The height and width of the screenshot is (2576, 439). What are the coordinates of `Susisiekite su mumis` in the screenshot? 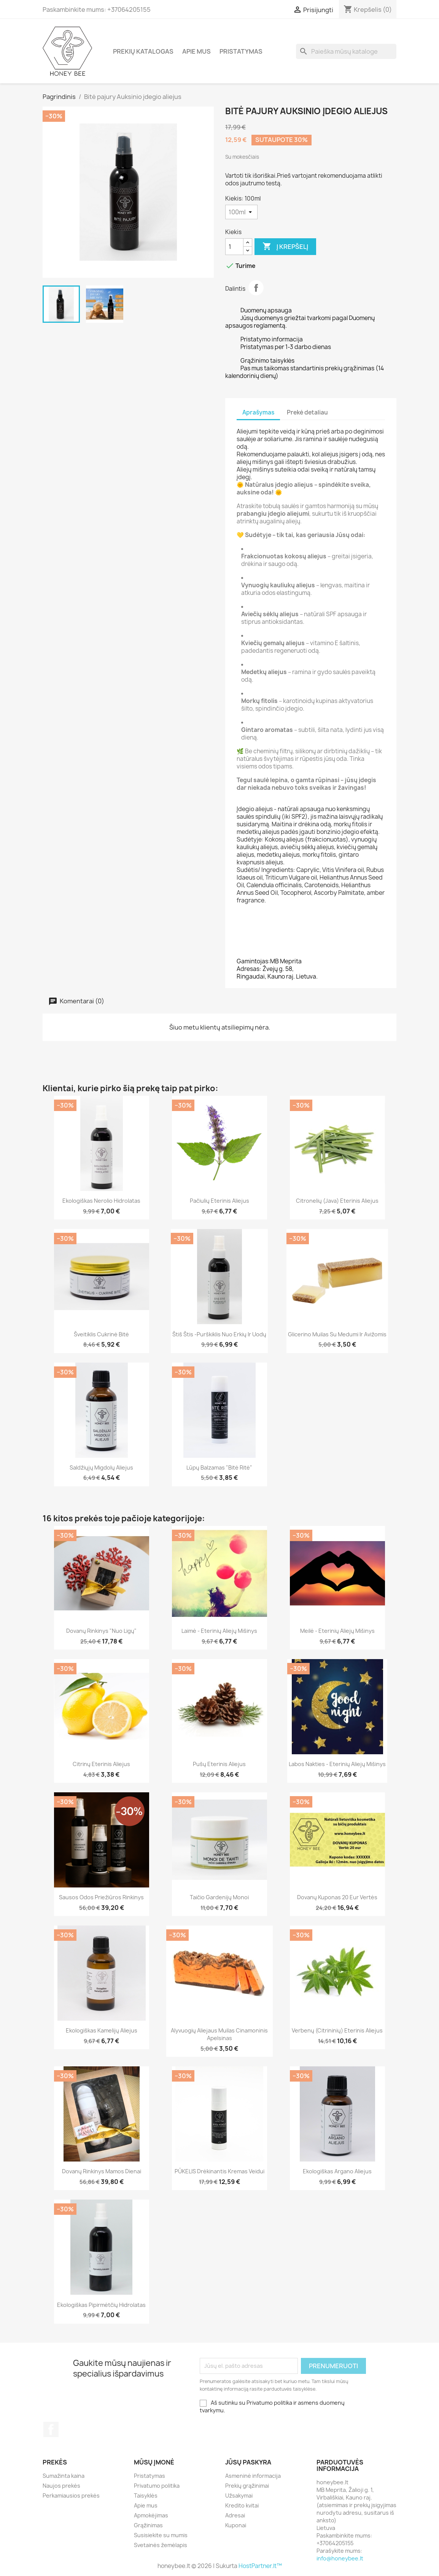 It's located at (161, 2535).